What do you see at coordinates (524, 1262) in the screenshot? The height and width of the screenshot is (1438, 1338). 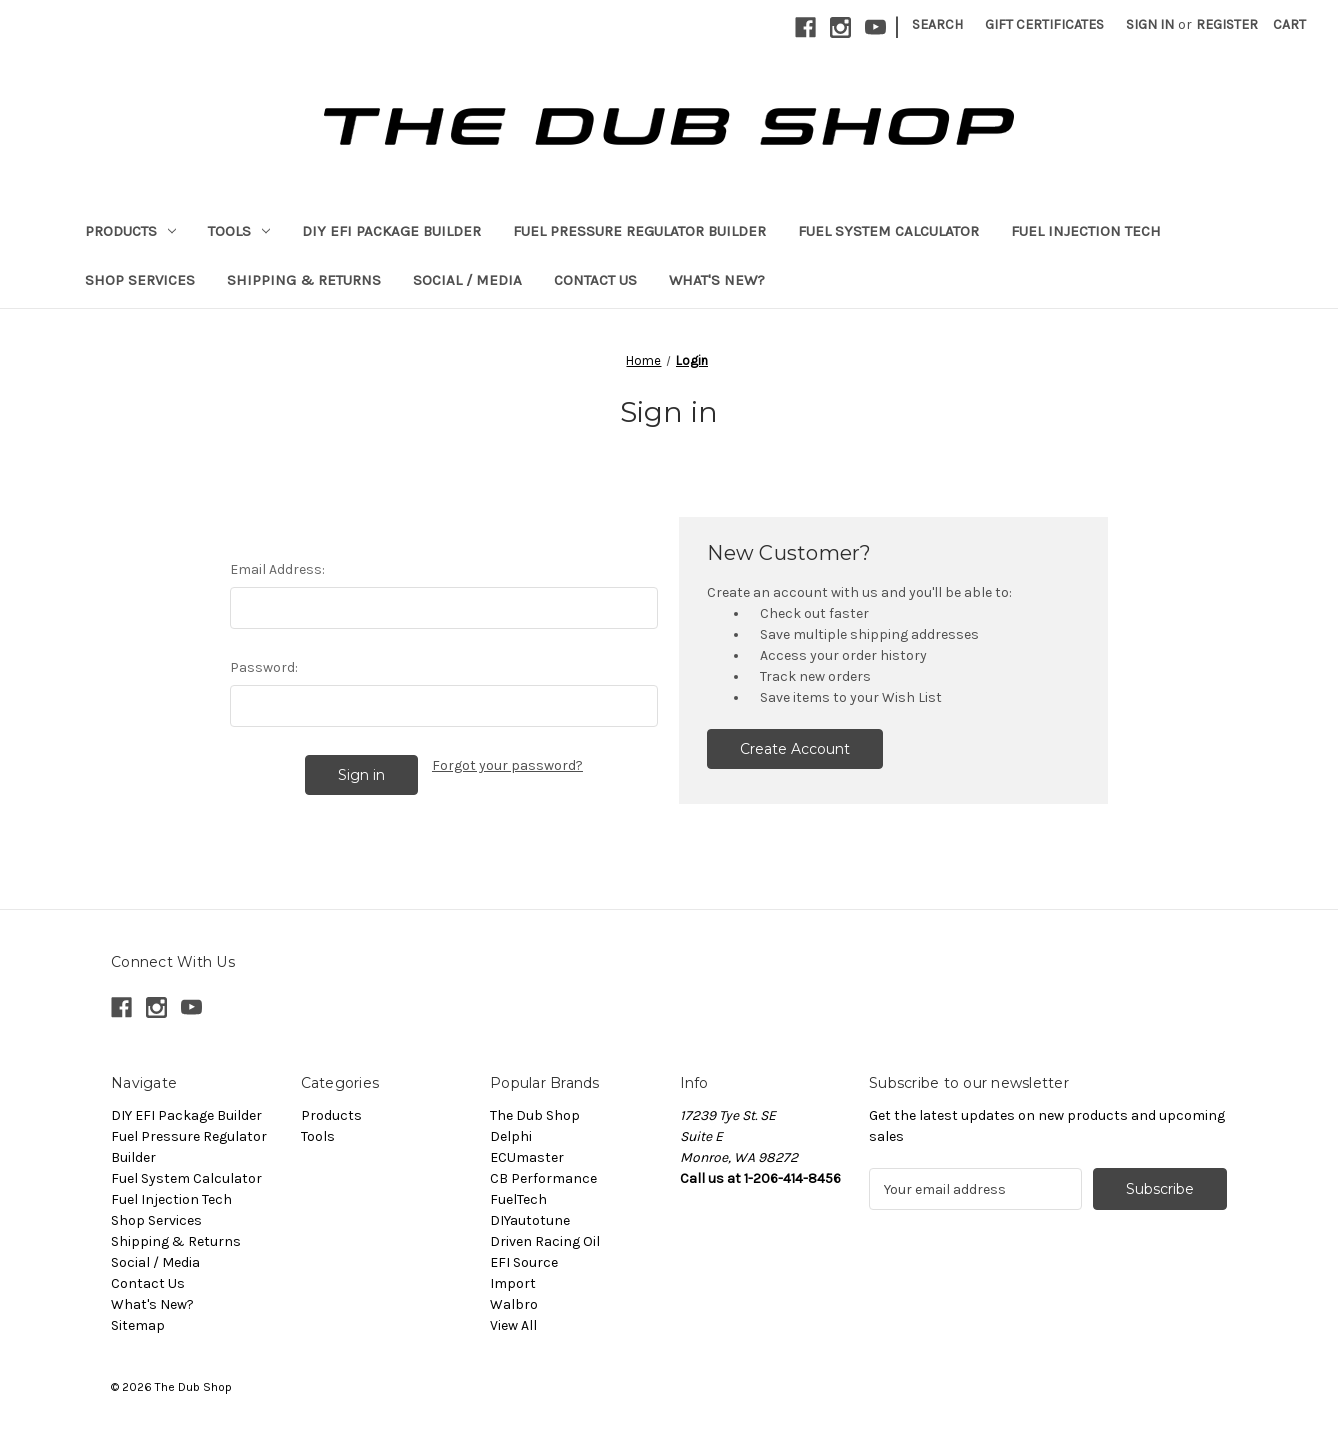 I see `EFI Source` at bounding box center [524, 1262].